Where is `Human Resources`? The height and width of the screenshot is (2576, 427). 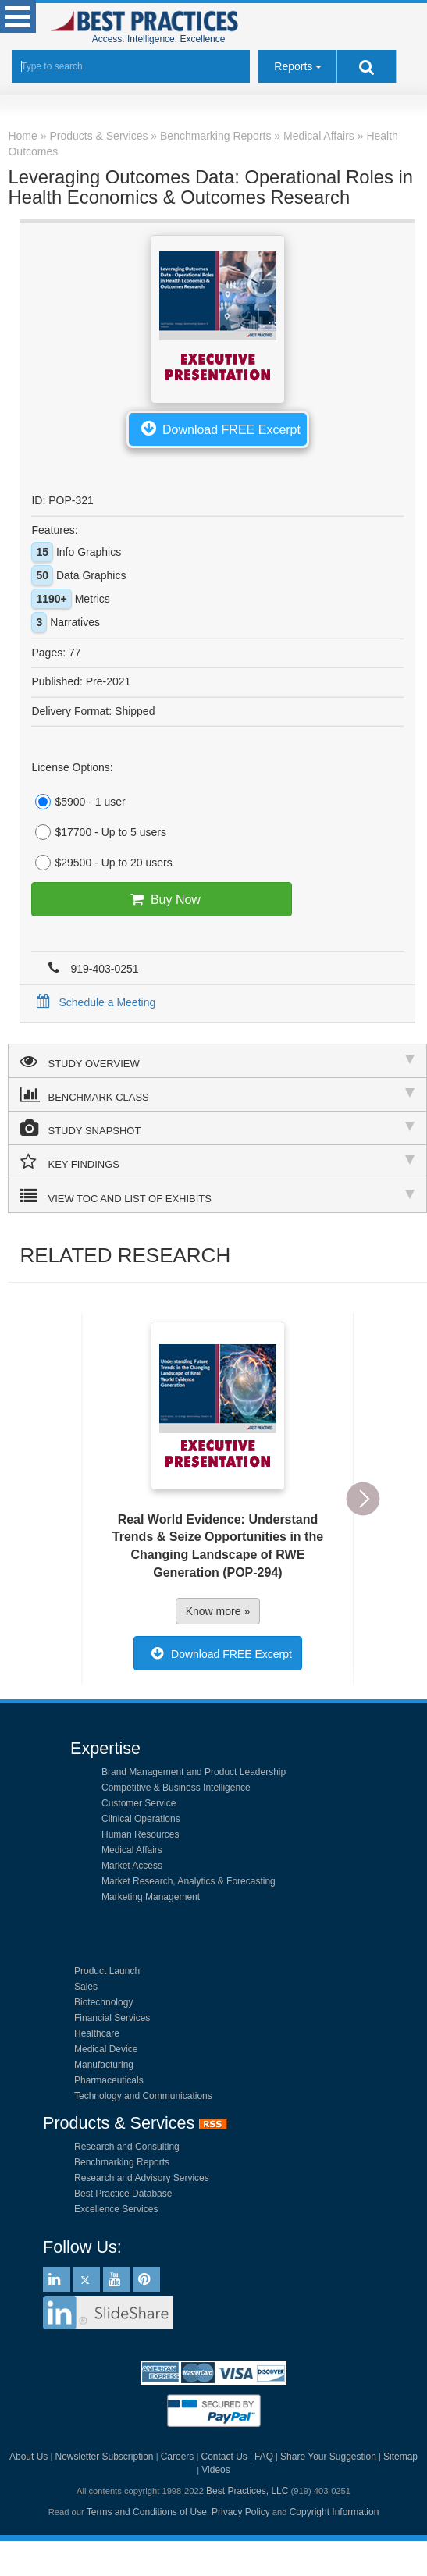
Human Resources is located at coordinates (140, 1834).